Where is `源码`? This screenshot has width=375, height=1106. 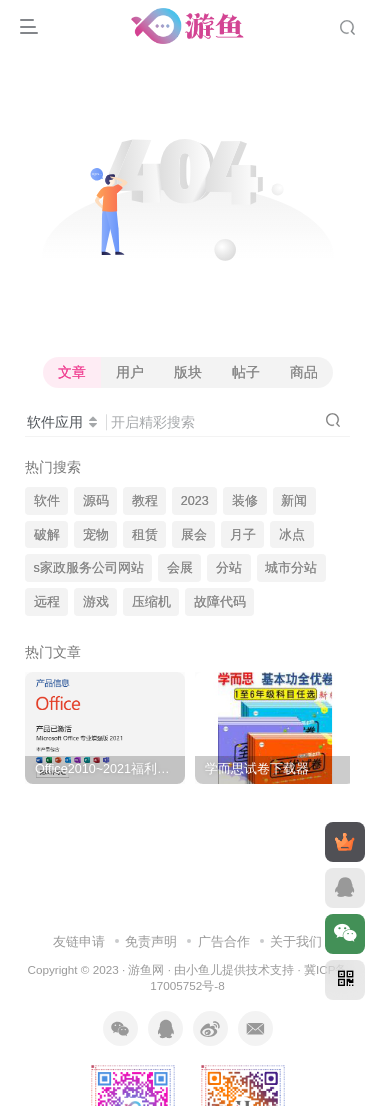 源码 is located at coordinates (96, 501).